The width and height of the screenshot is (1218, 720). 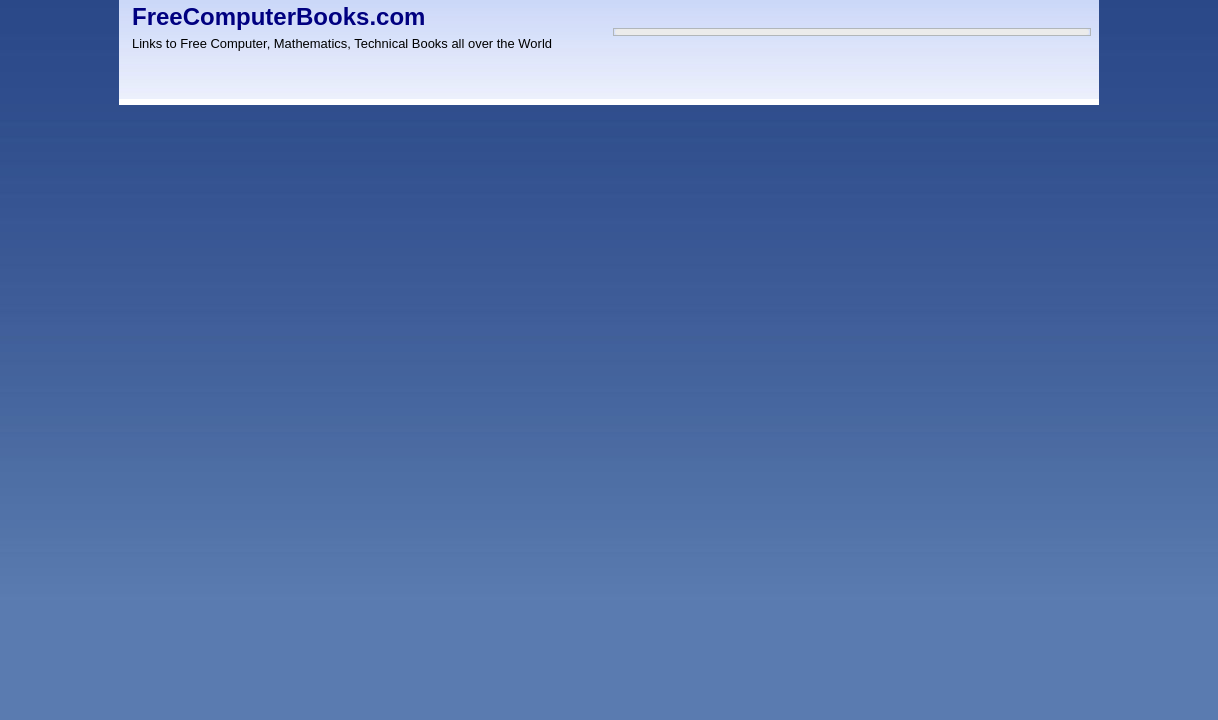 I want to click on FreeComputerBooks.com, so click(x=278, y=16).